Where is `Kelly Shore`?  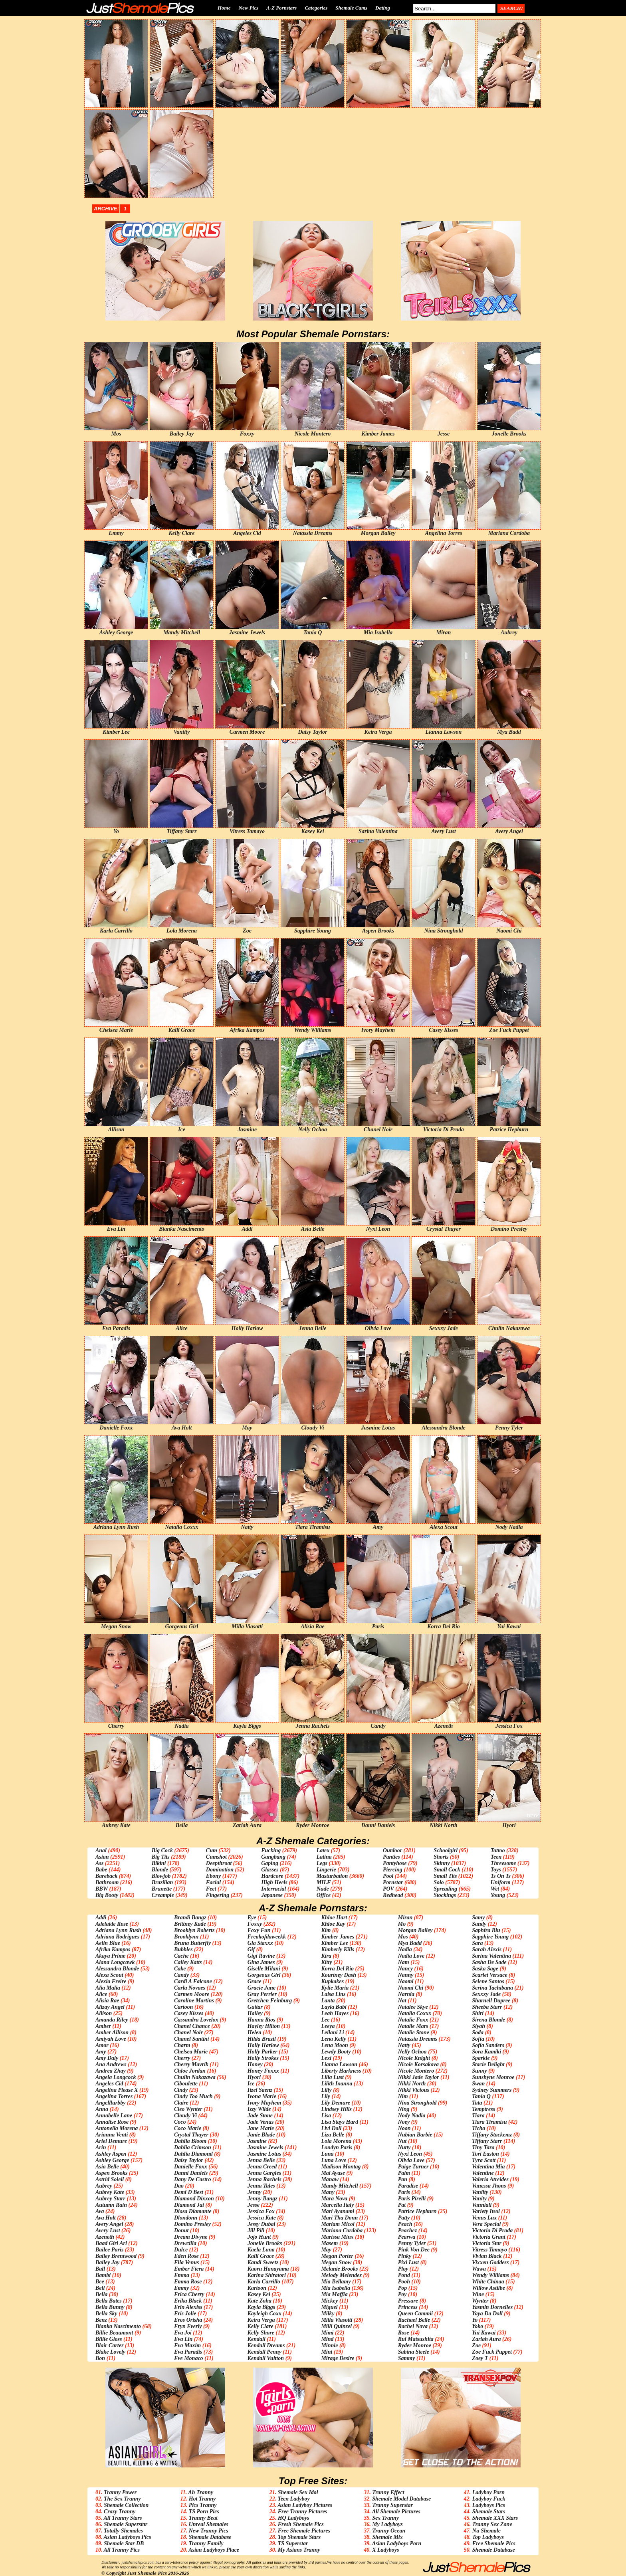 Kelly Shore is located at coordinates (261, 2333).